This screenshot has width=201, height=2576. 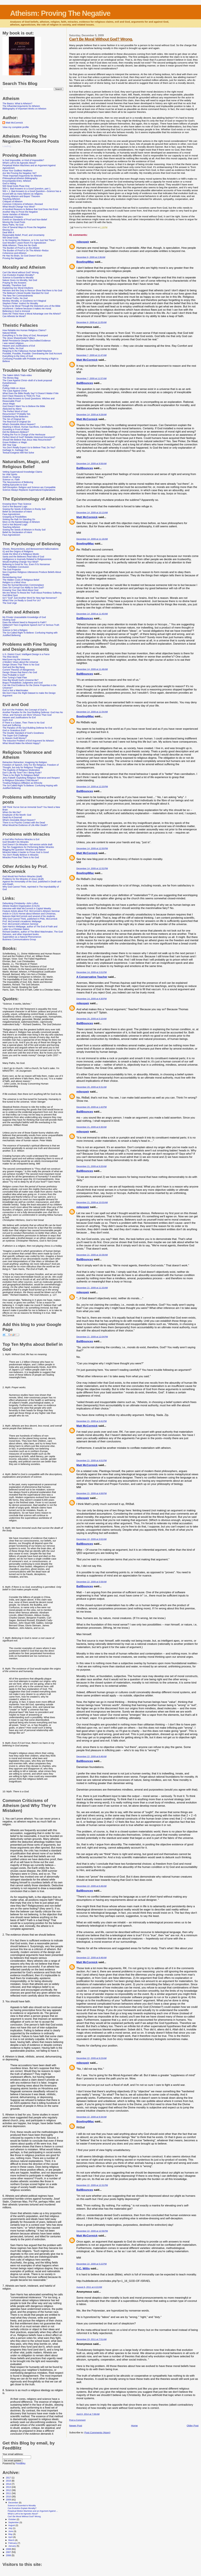 I want to click on There is no Psychic Contact with the Dead, so click(x=23, y=822).